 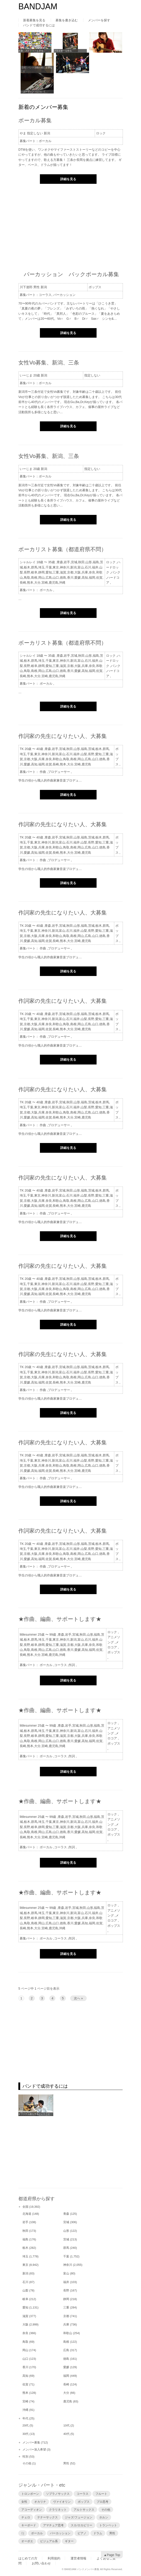 What do you see at coordinates (25, 2282) in the screenshot?
I see `石川` at bounding box center [25, 2282].